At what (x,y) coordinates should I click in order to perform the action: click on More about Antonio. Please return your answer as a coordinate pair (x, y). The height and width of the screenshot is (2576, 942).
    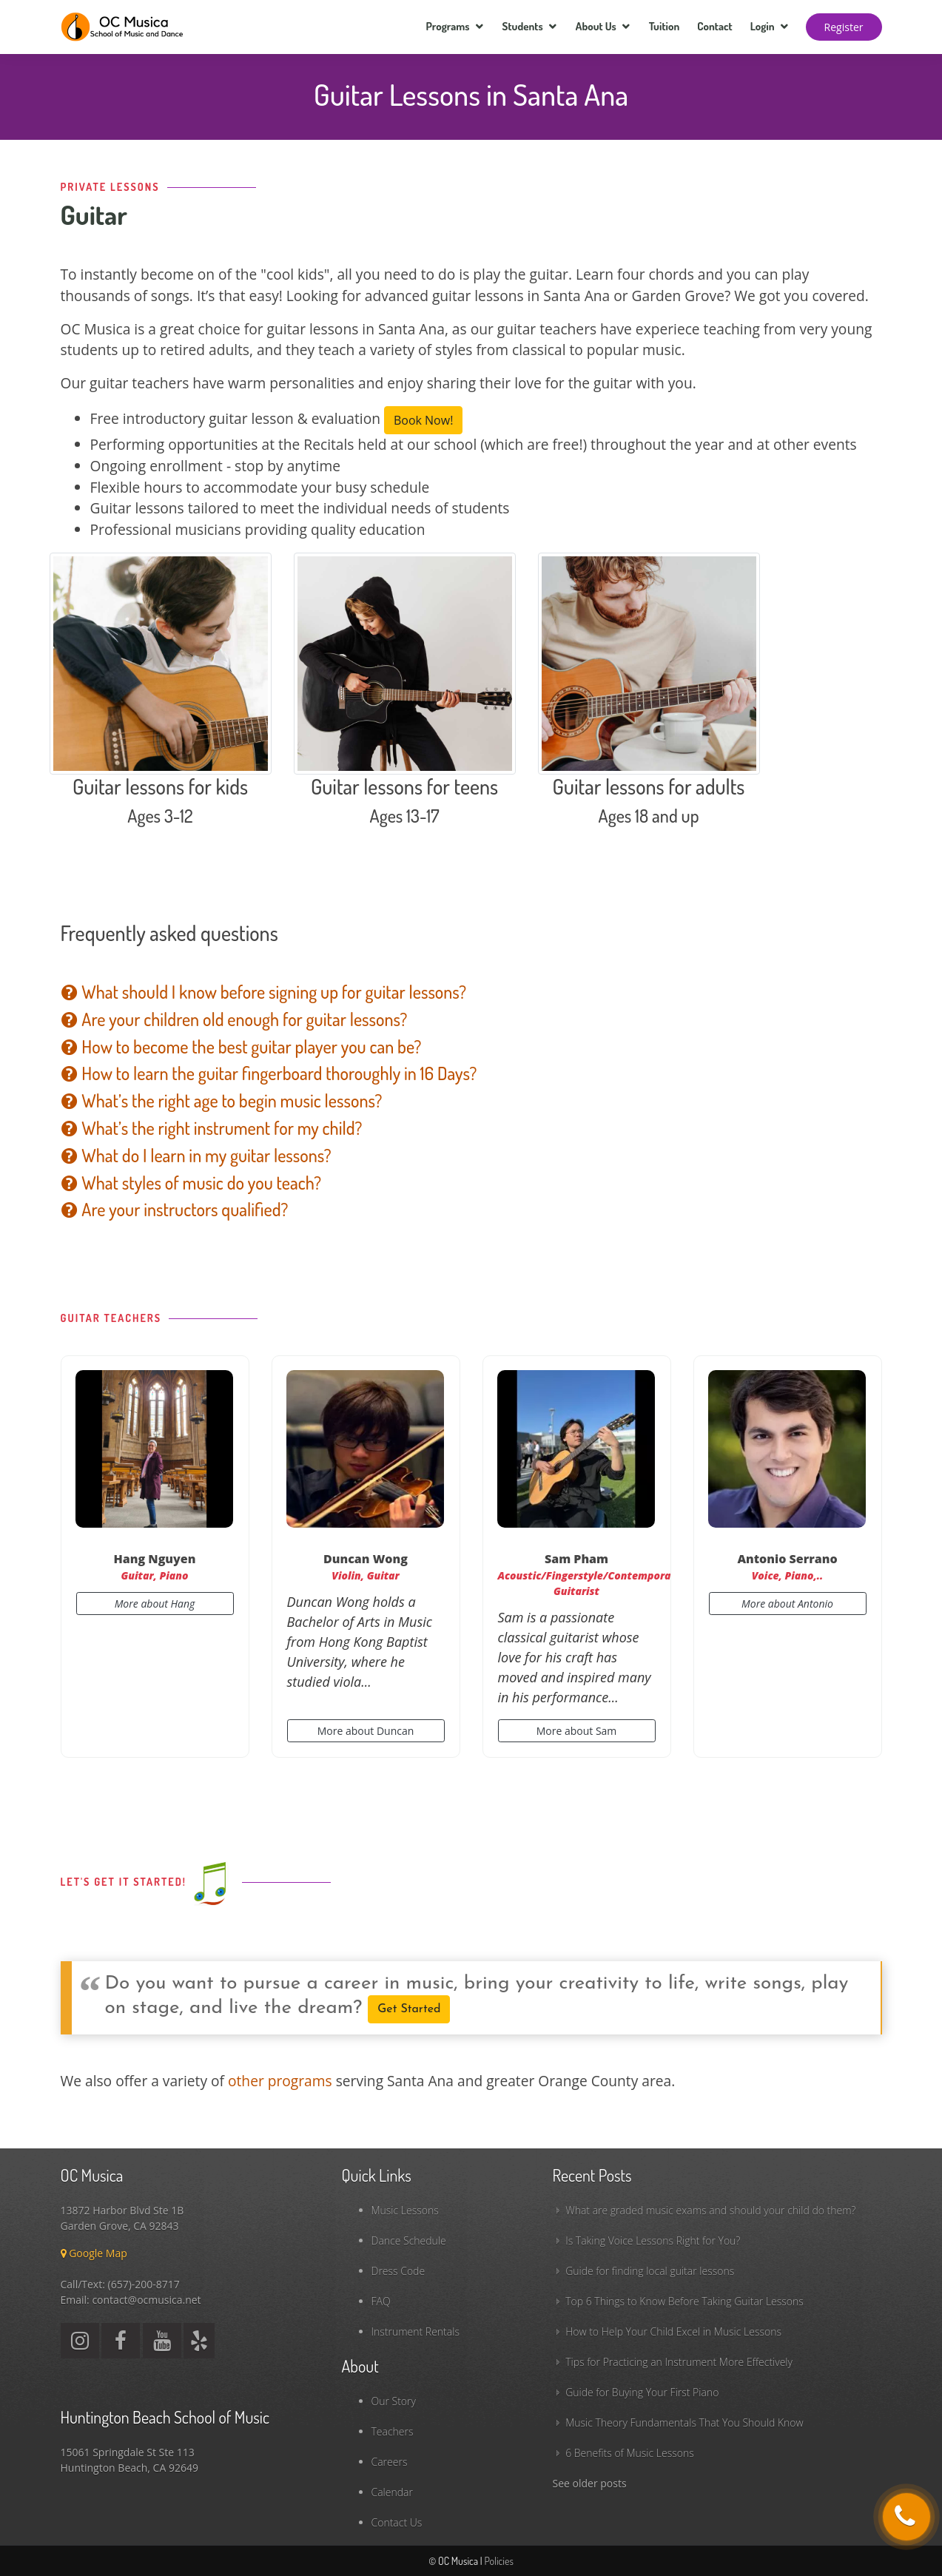
    Looking at the image, I should click on (787, 1603).